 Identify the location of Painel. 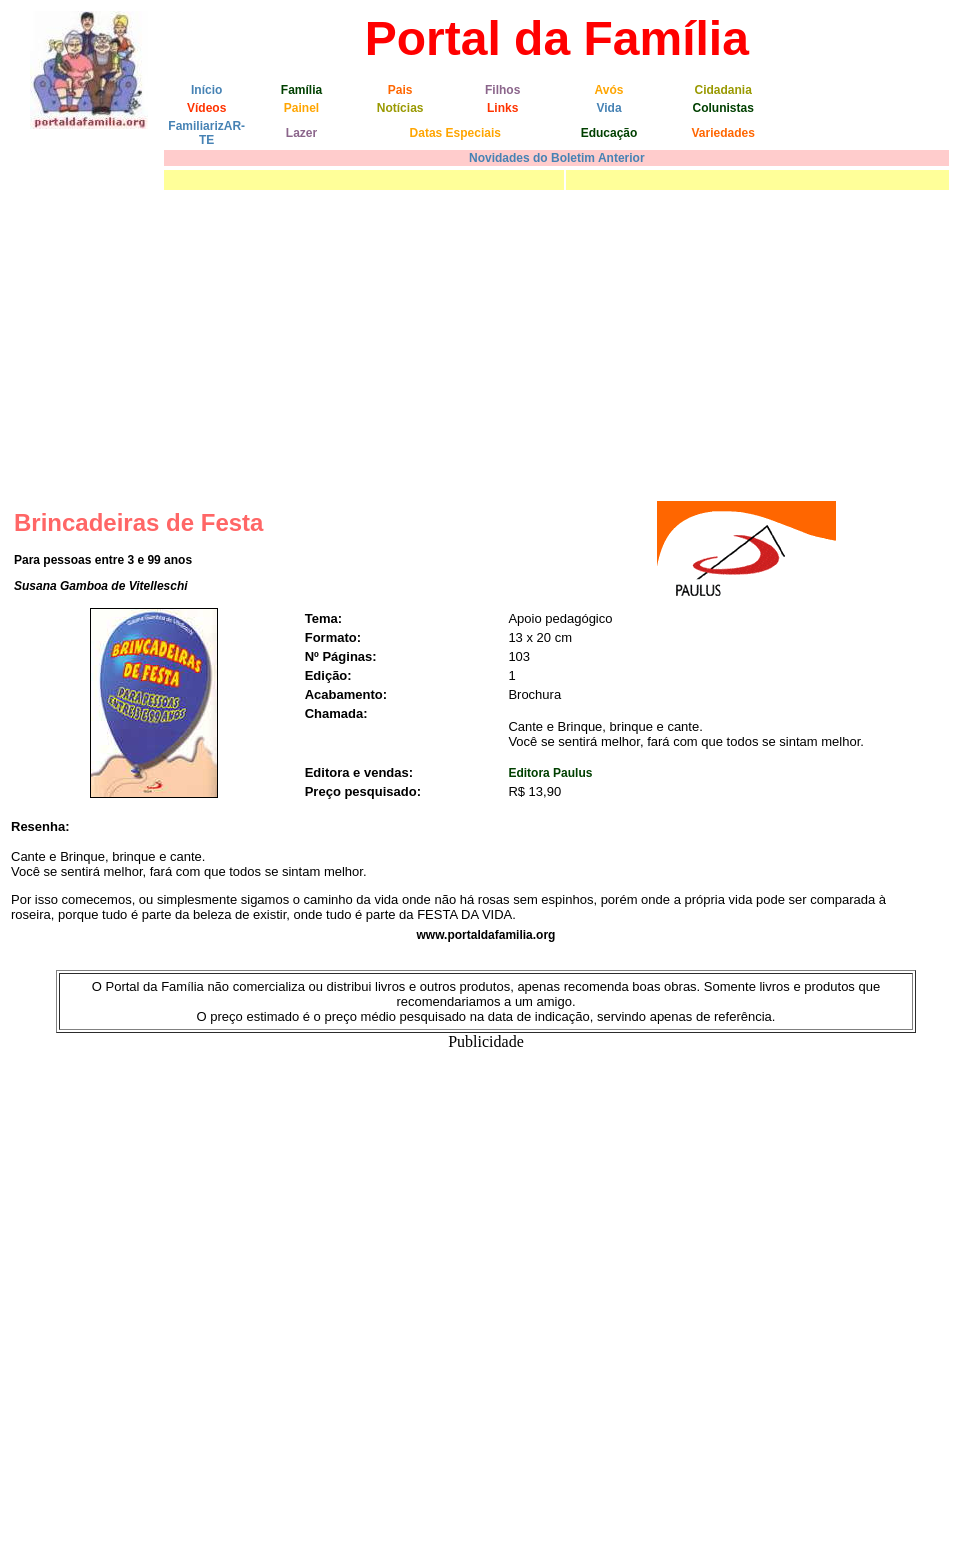
(301, 108).